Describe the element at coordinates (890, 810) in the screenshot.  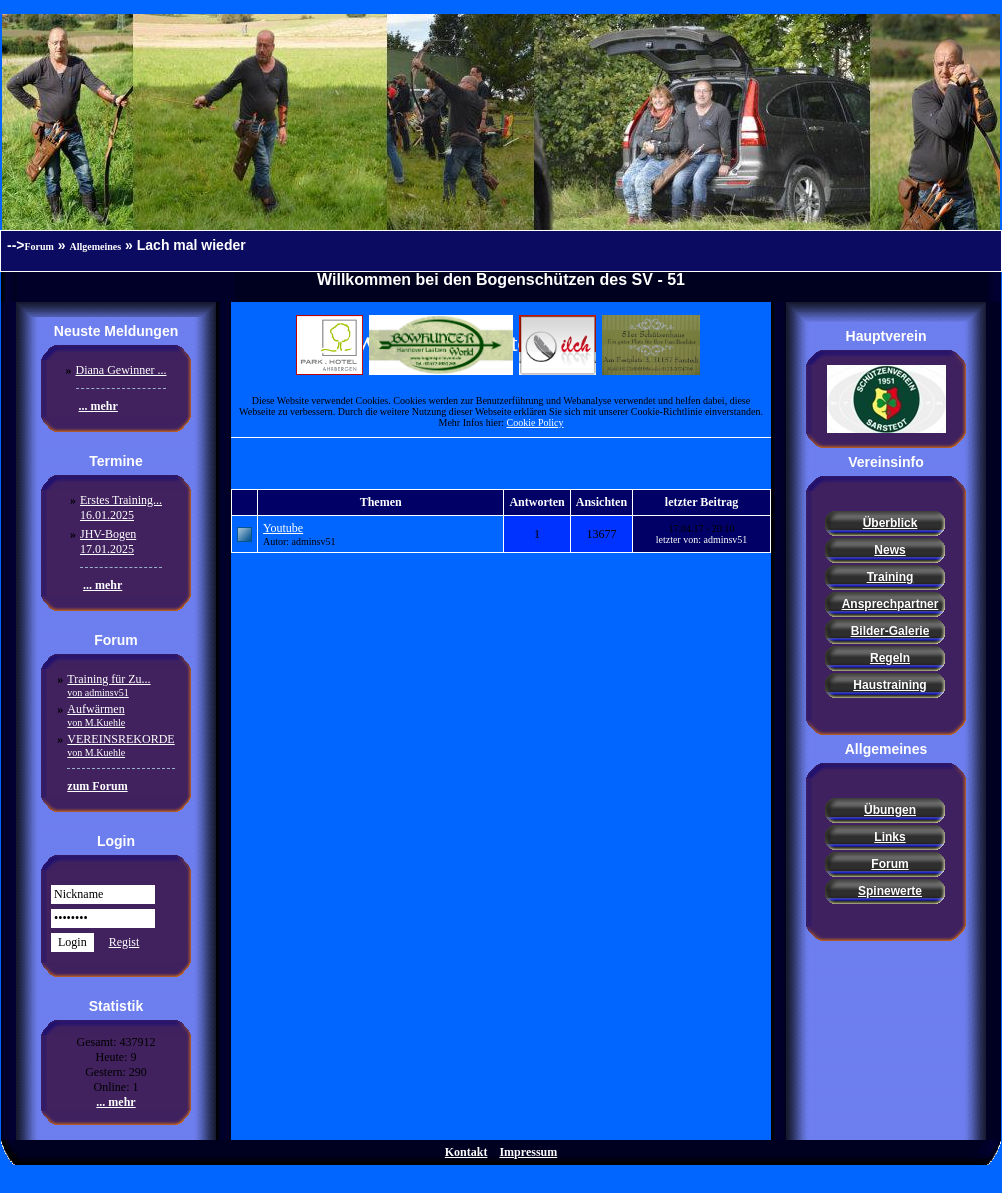
I see `Übungen` at that location.